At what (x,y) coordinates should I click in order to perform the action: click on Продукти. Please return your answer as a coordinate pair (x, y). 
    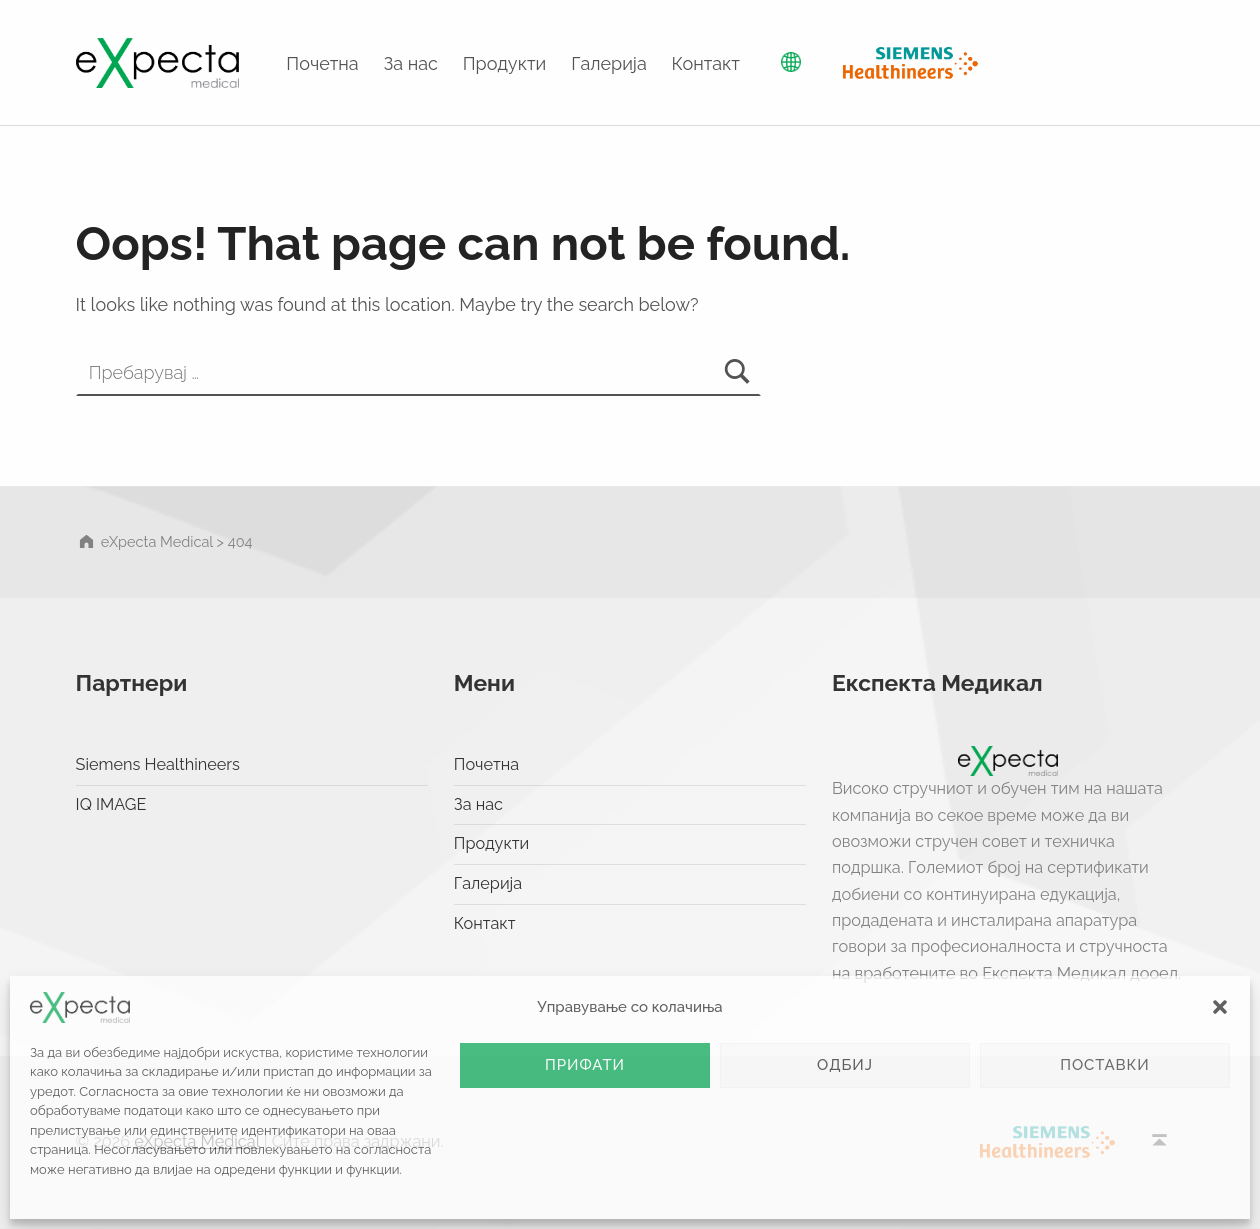
    Looking at the image, I should click on (505, 63).